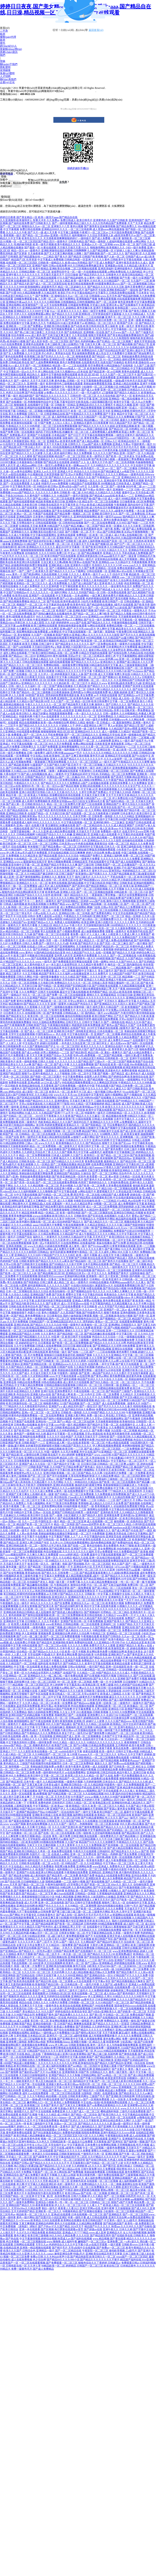  Describe the element at coordinates (89, 1681) in the screenshot. I see `99一区二区,亚洲一区二区电影,免费一级一片,中文激情网` at that location.